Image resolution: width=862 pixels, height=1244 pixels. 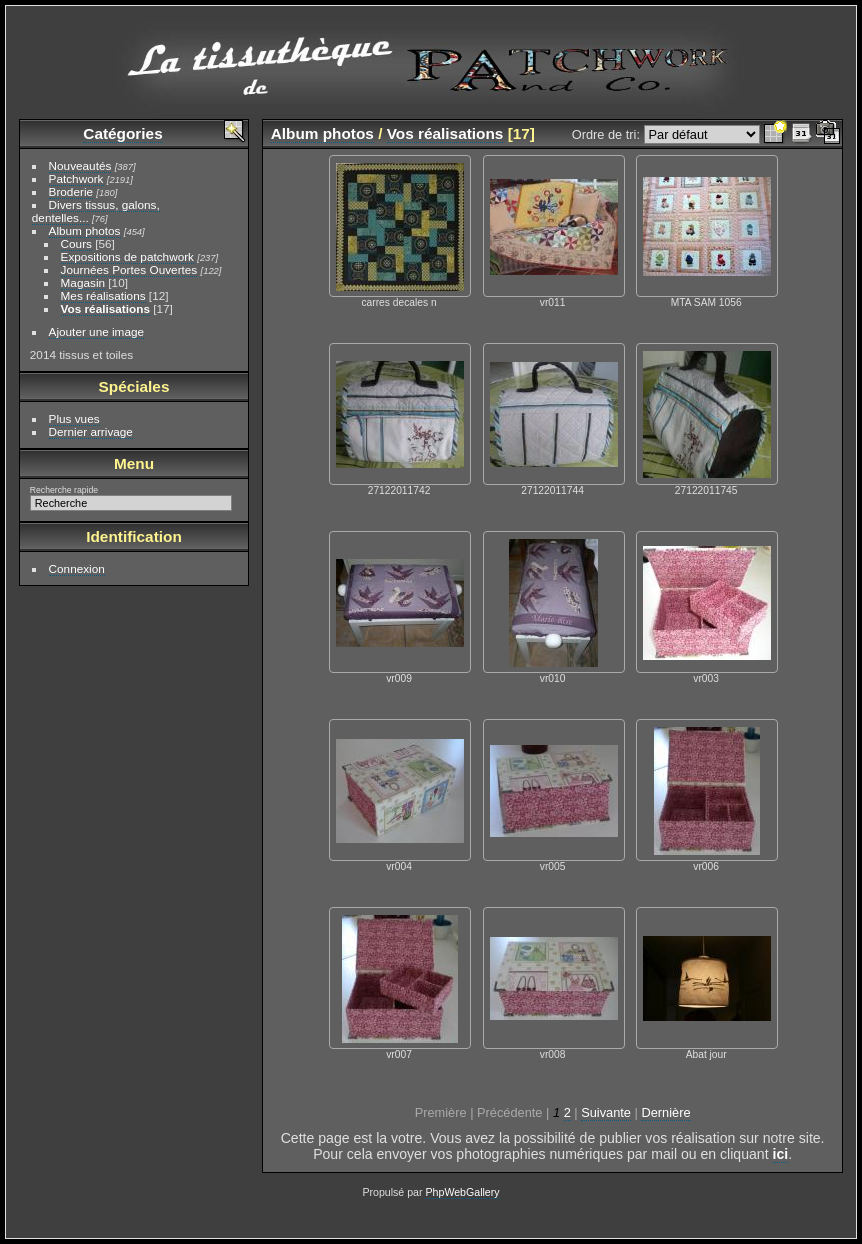 I want to click on Plus vues, so click(x=74, y=418).